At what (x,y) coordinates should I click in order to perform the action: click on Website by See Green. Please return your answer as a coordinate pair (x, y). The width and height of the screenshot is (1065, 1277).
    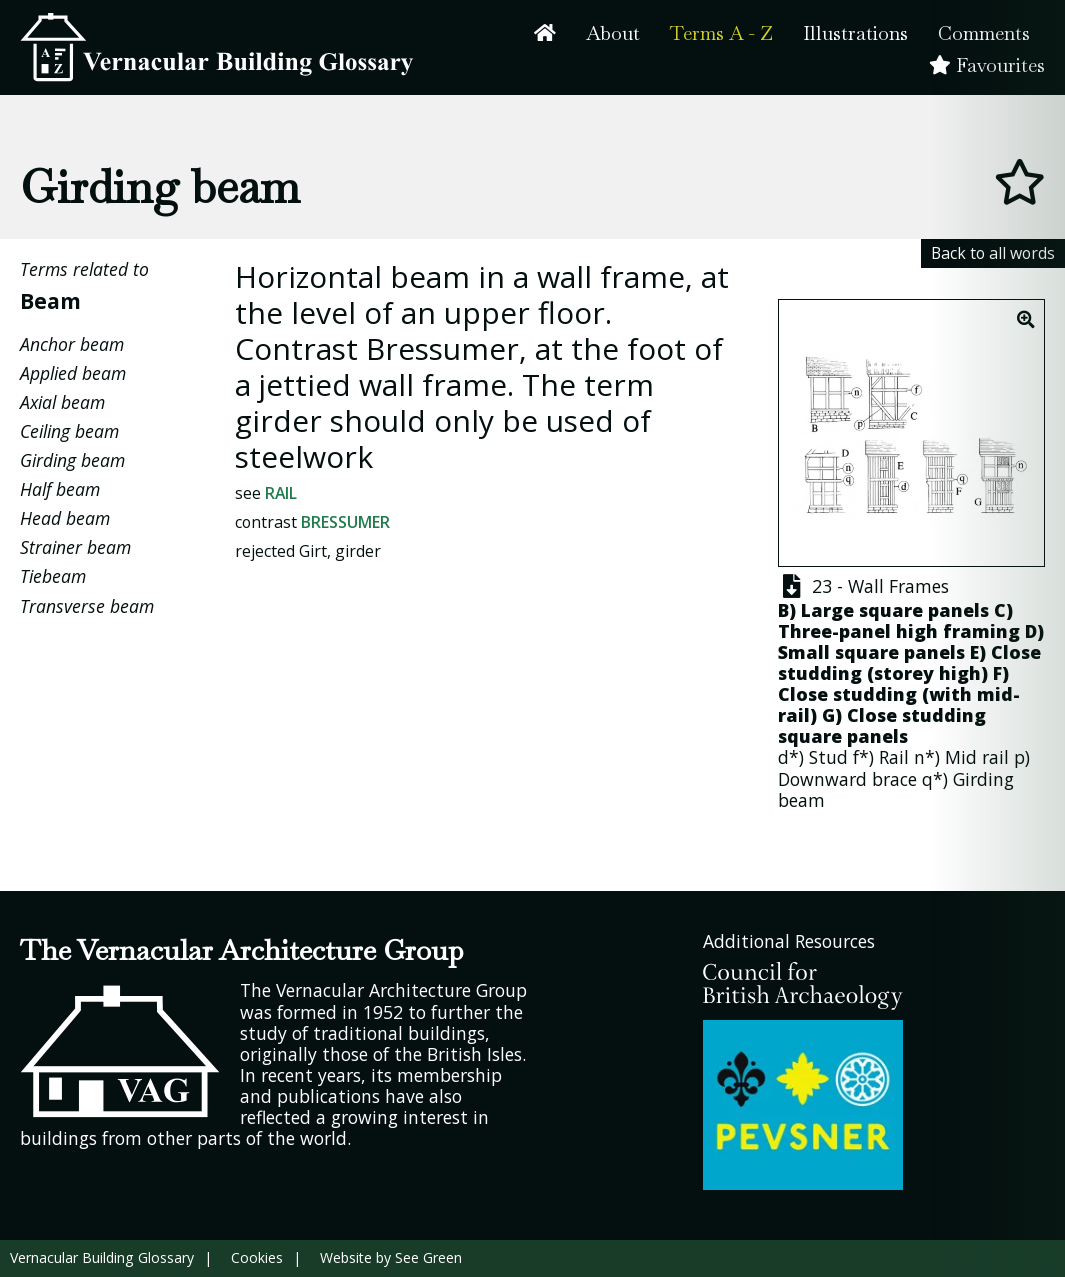
    Looking at the image, I should click on (391, 1257).